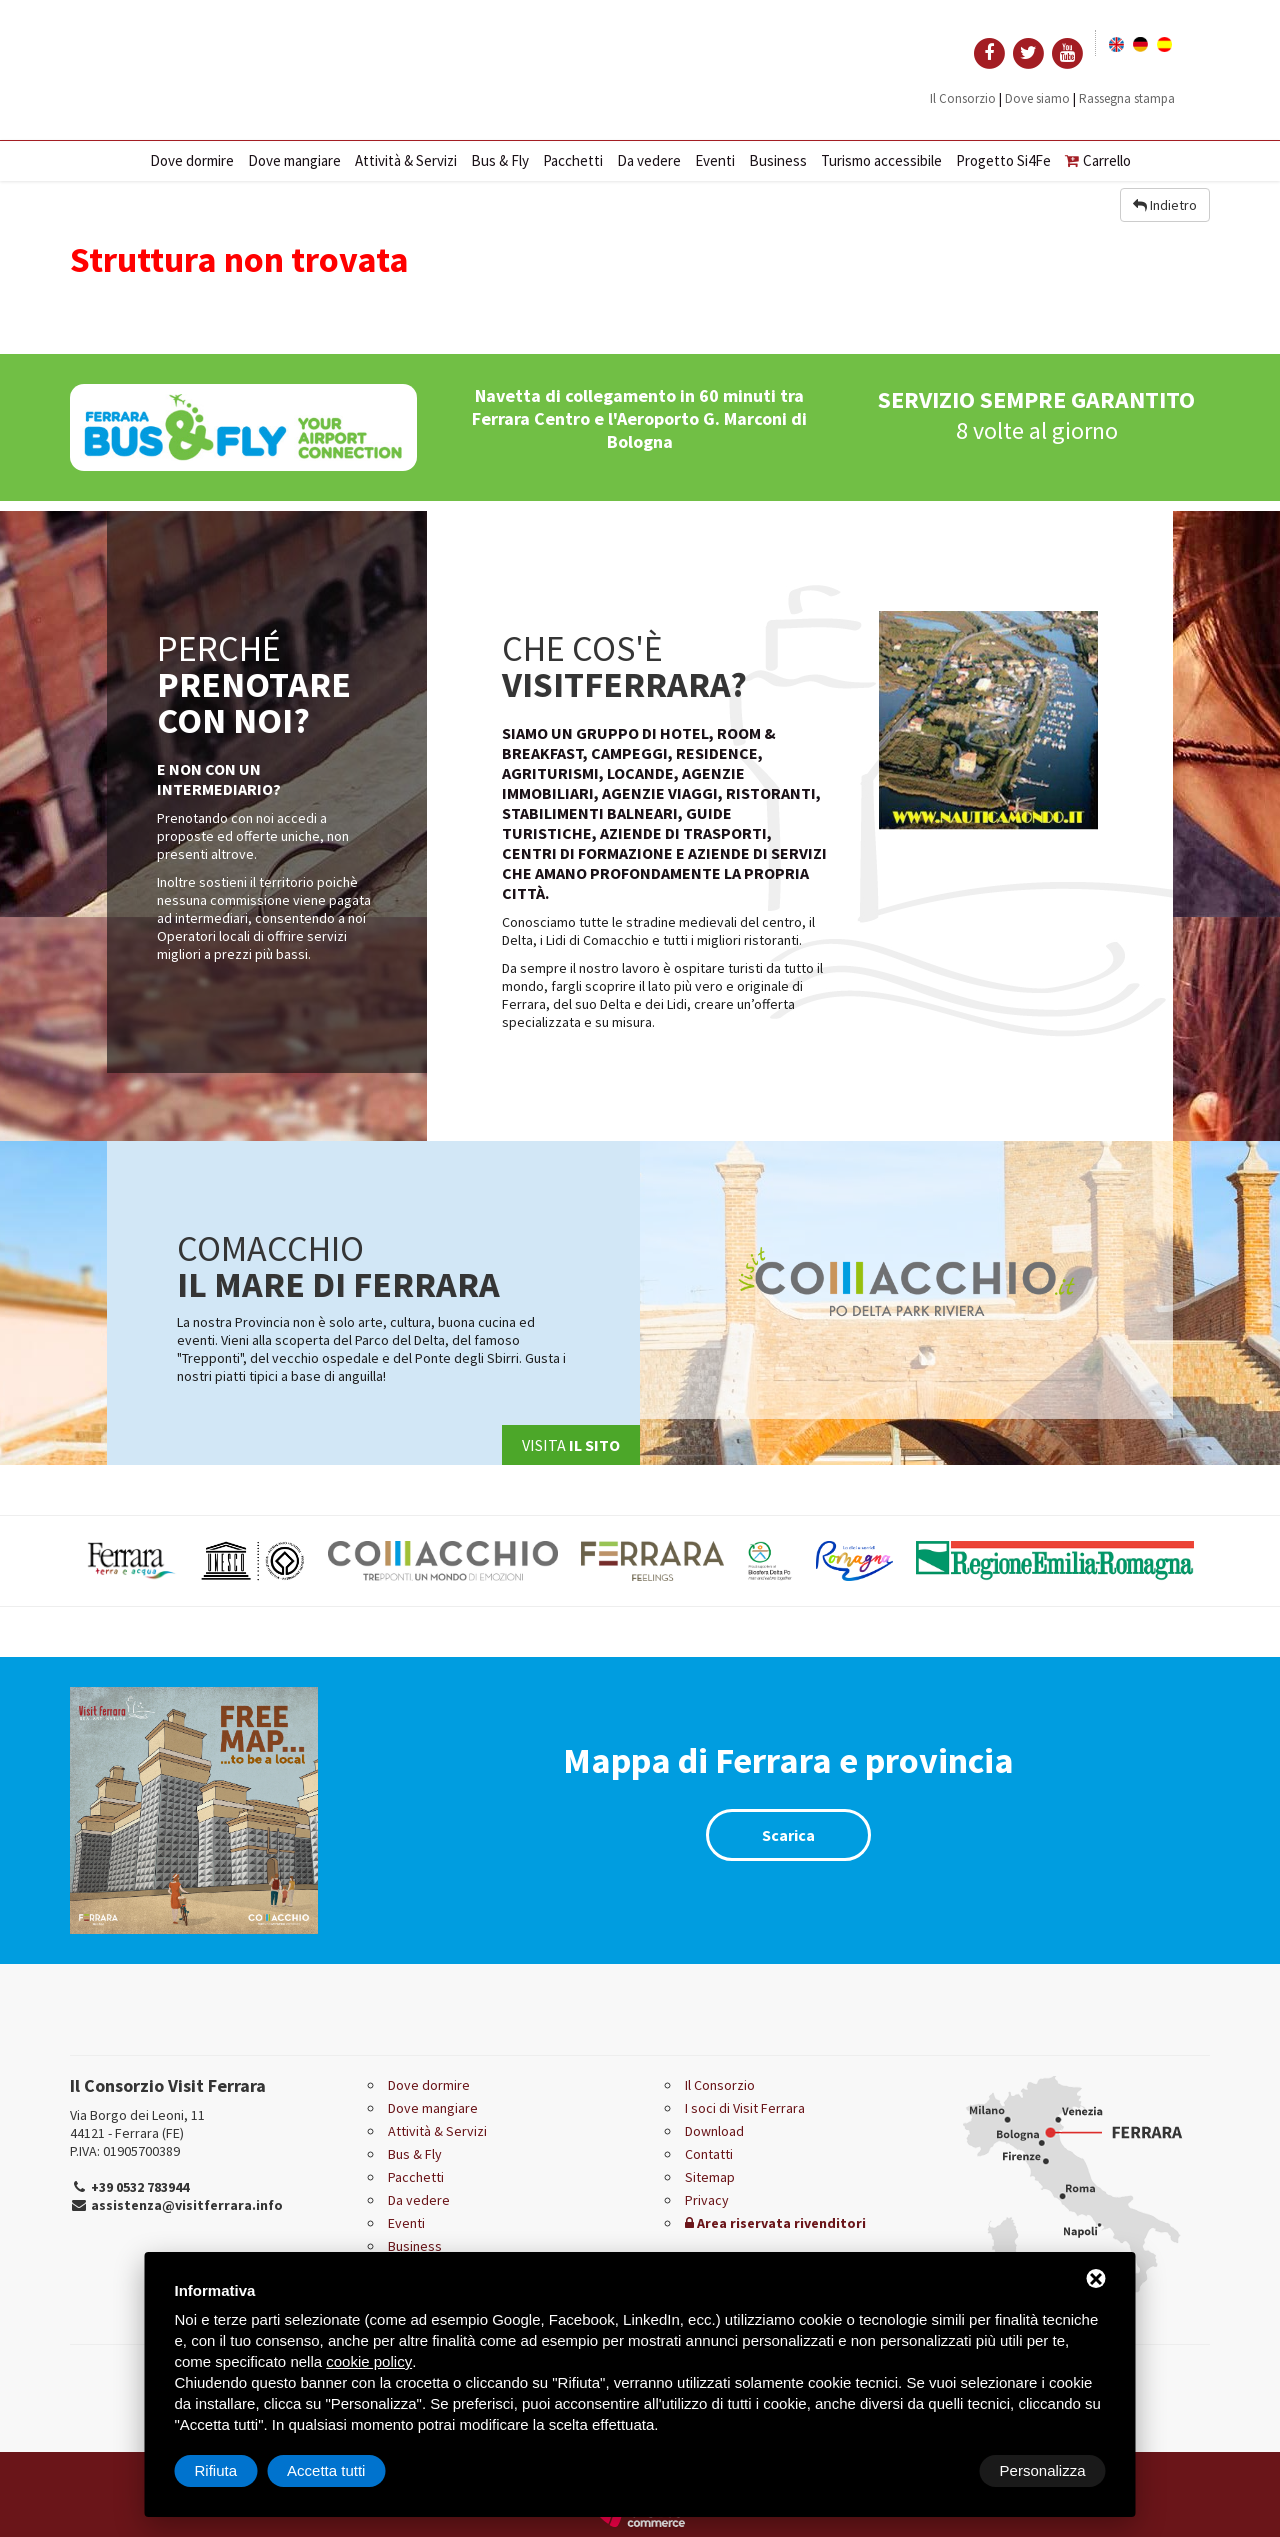 The height and width of the screenshot is (2537, 1280). What do you see at coordinates (369, 2361) in the screenshot?
I see `cookie policy` at bounding box center [369, 2361].